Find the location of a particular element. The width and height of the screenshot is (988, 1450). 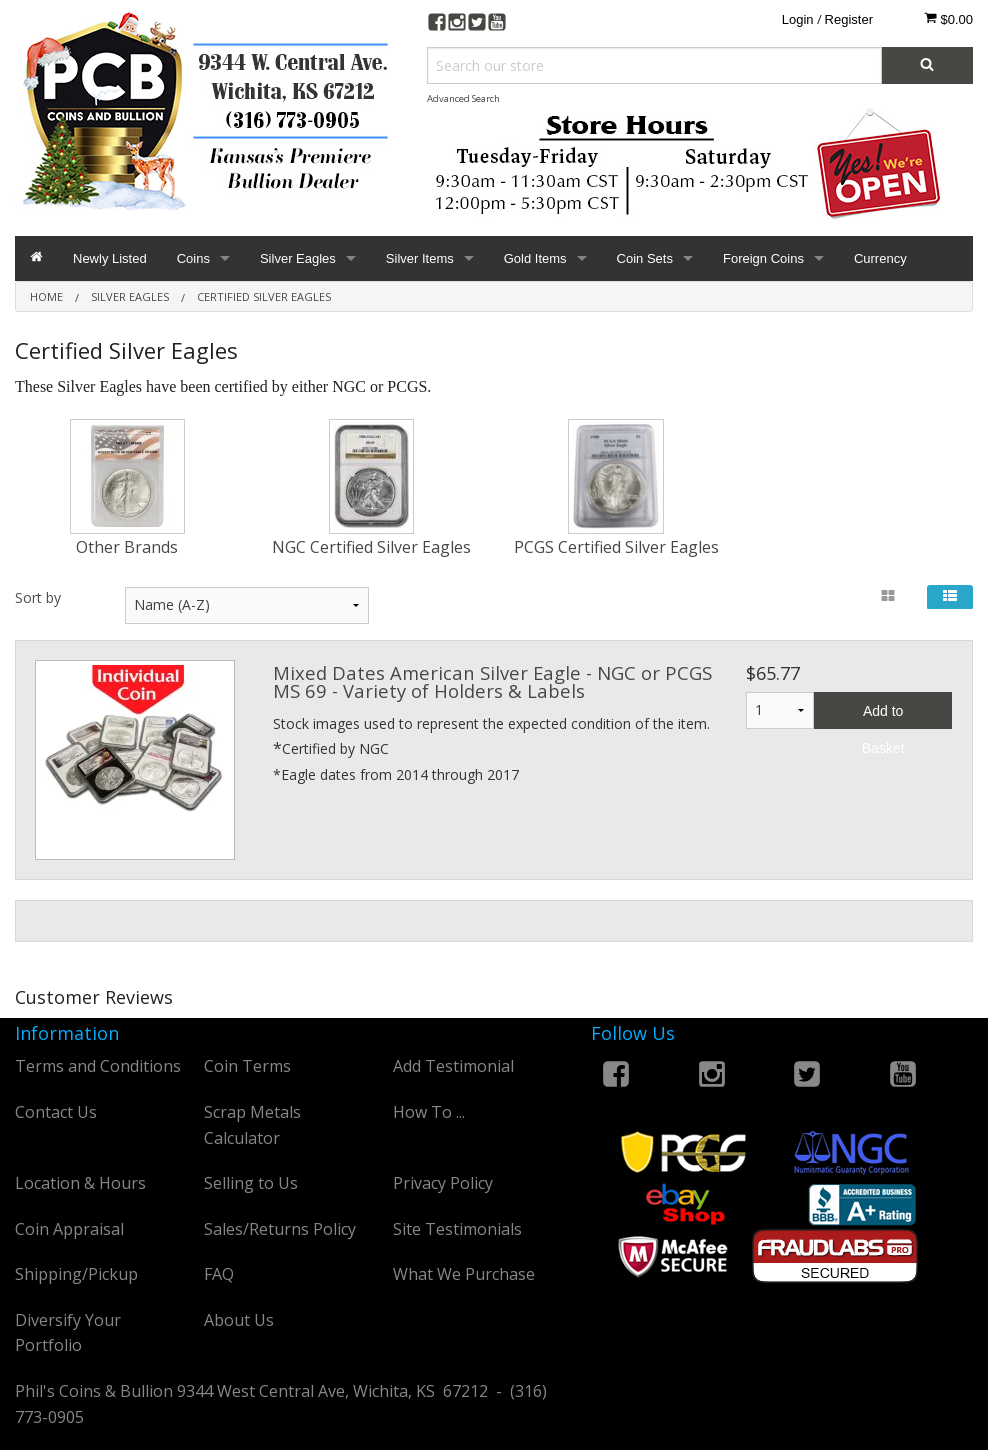

Login is located at coordinates (798, 19).